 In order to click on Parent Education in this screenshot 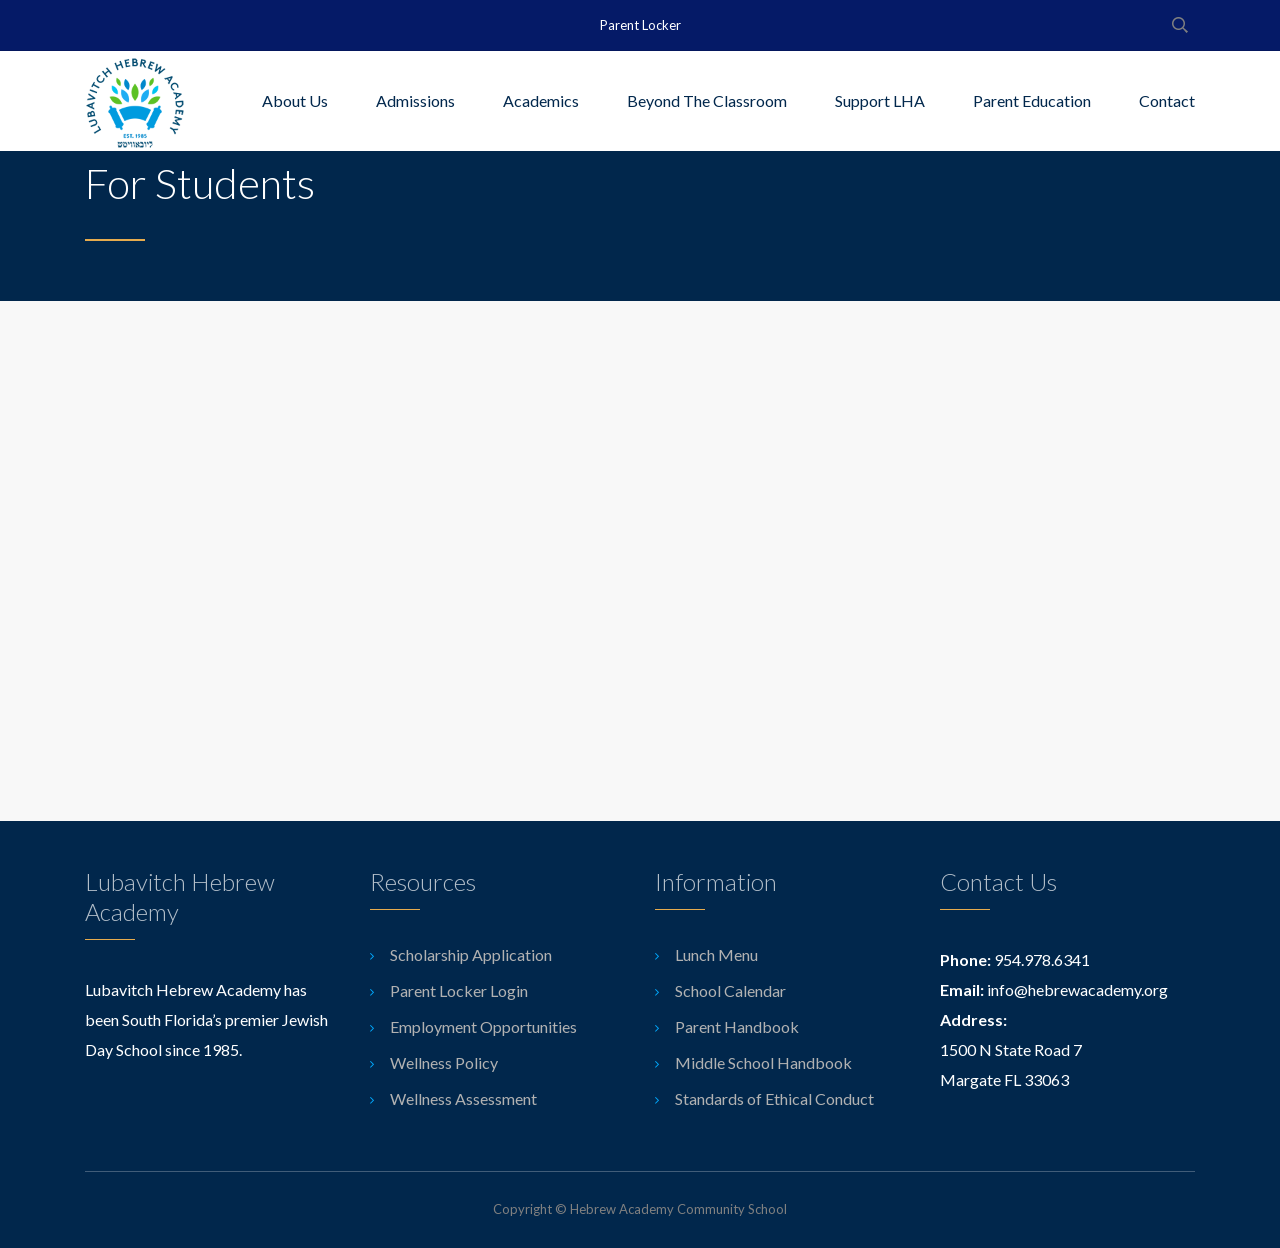, I will do `click(1032, 100)`.